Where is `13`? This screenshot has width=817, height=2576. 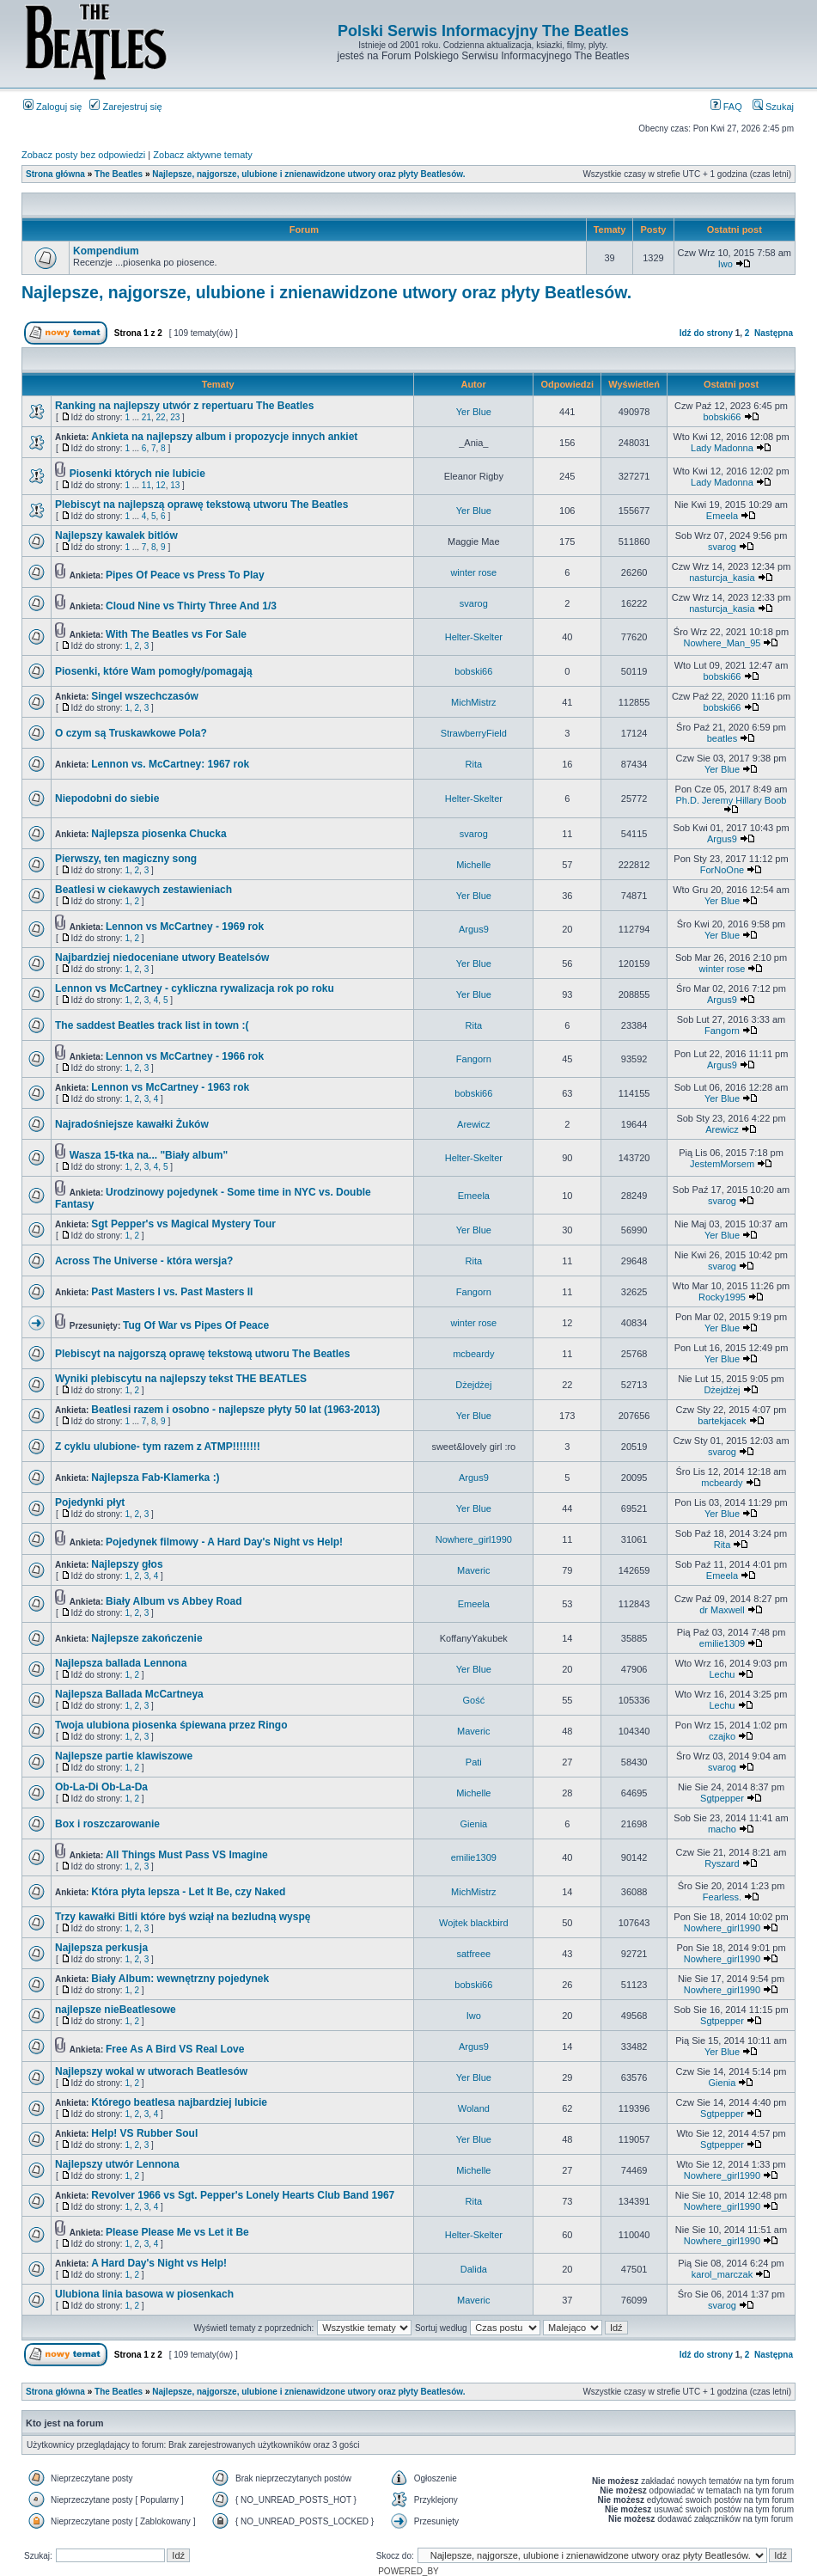
13 is located at coordinates (175, 485).